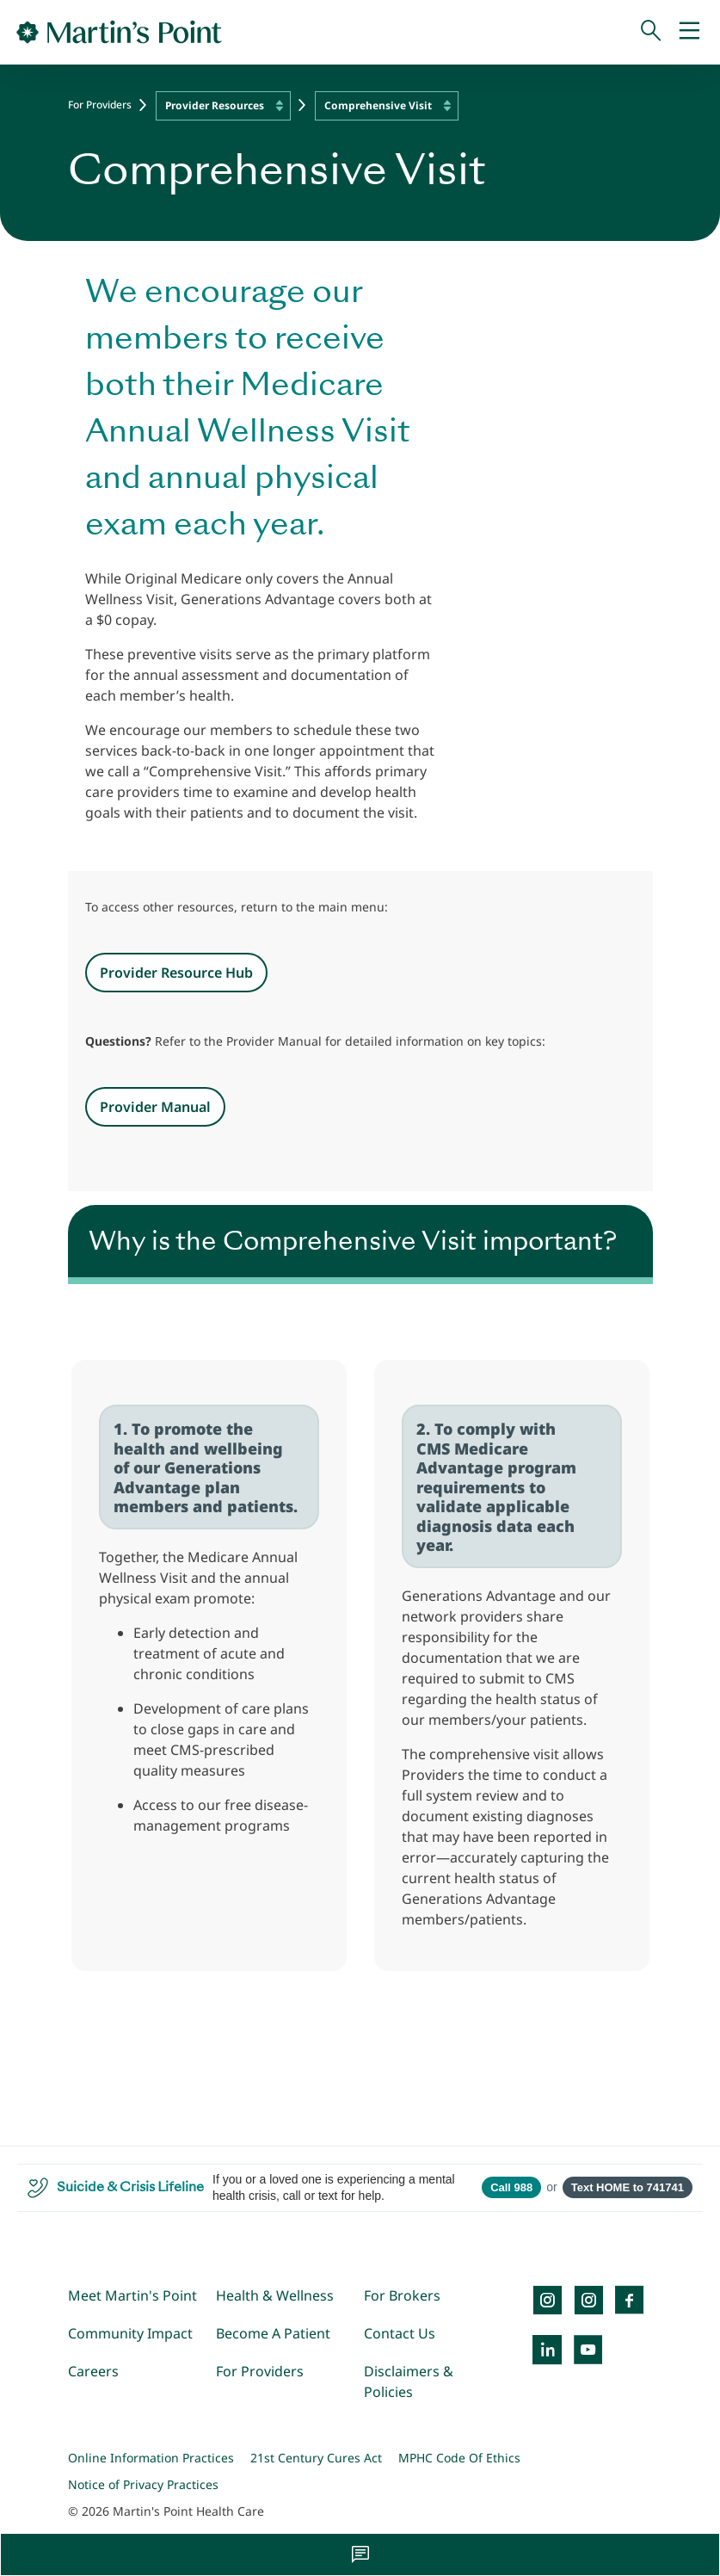 The width and height of the screenshot is (720, 2576). Describe the element at coordinates (100, 104) in the screenshot. I see `For Providers` at that location.